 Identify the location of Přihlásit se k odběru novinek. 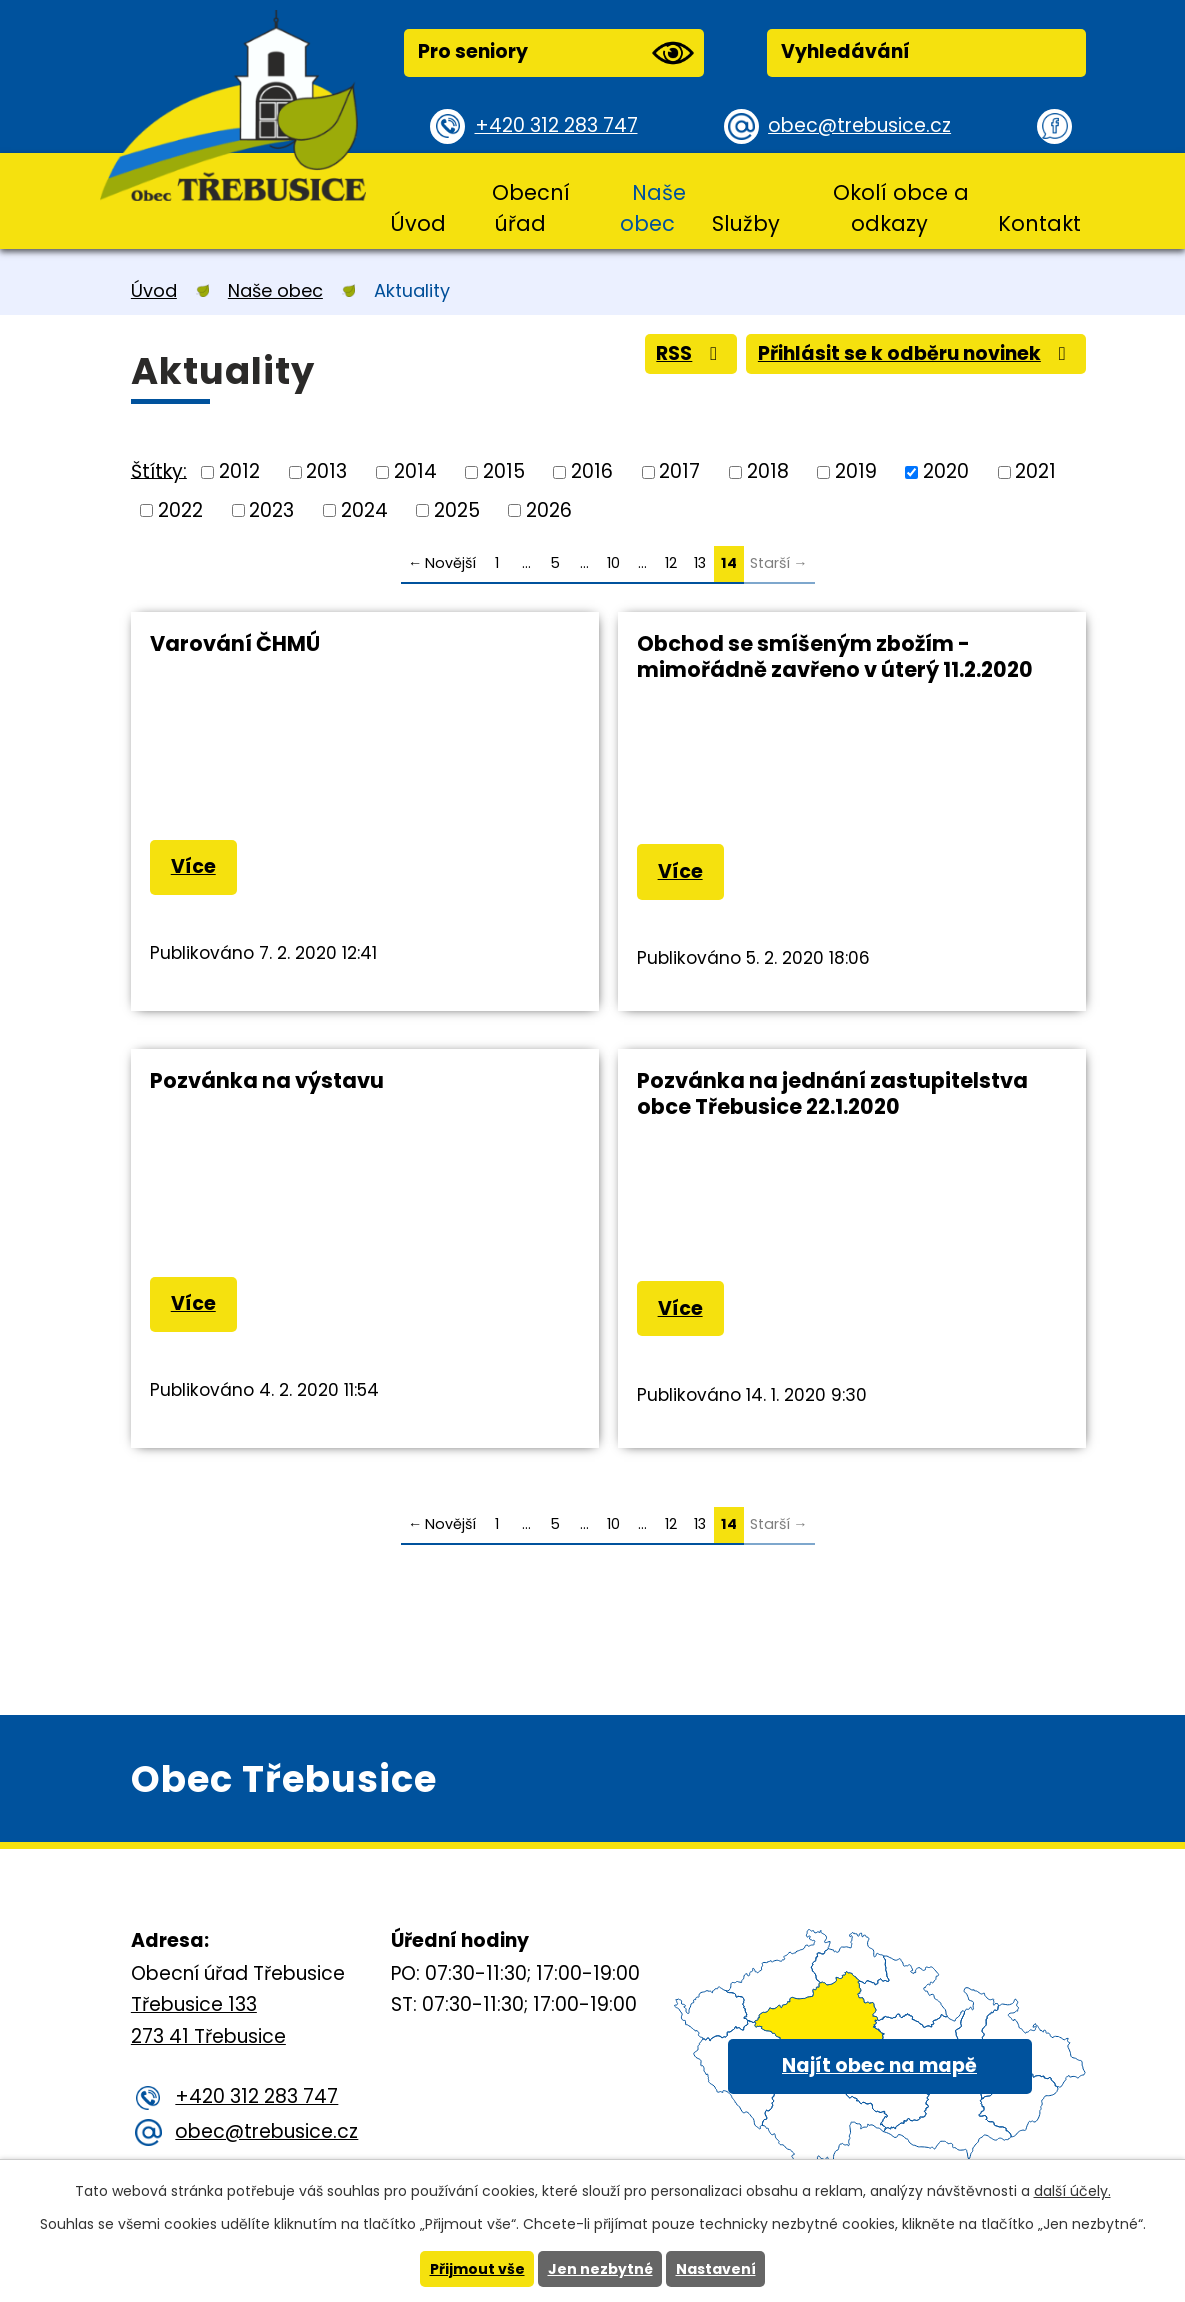
(916, 353).